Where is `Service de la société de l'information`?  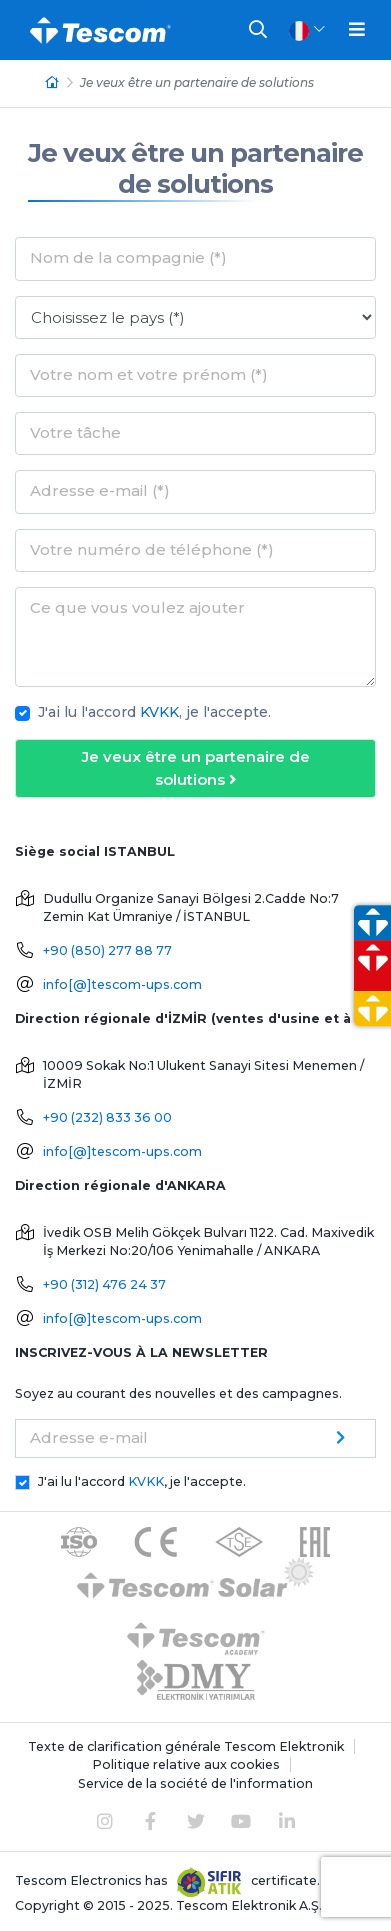
Service de la société de l'information is located at coordinates (195, 1783).